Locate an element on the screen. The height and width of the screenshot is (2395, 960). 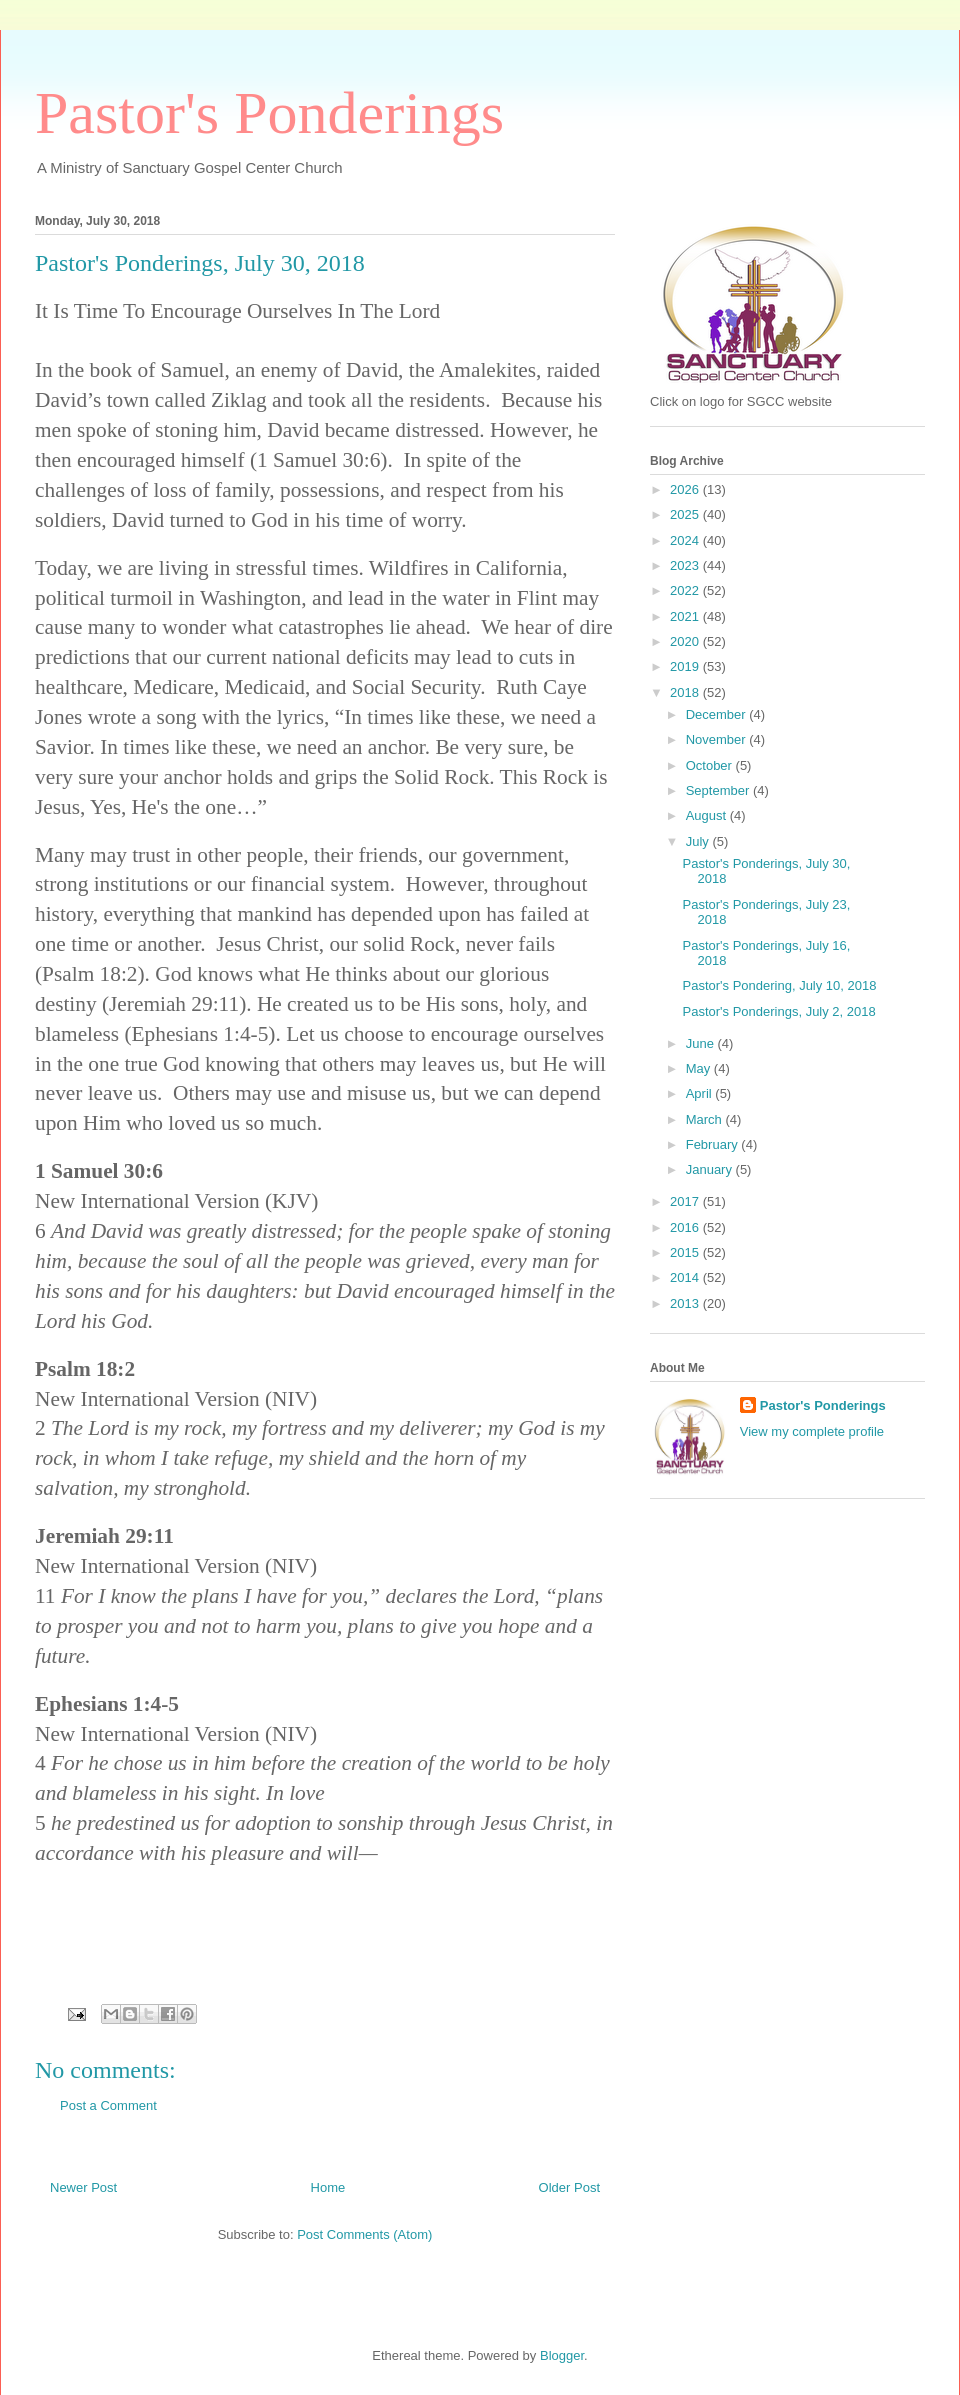
July is located at coordinates (699, 841).